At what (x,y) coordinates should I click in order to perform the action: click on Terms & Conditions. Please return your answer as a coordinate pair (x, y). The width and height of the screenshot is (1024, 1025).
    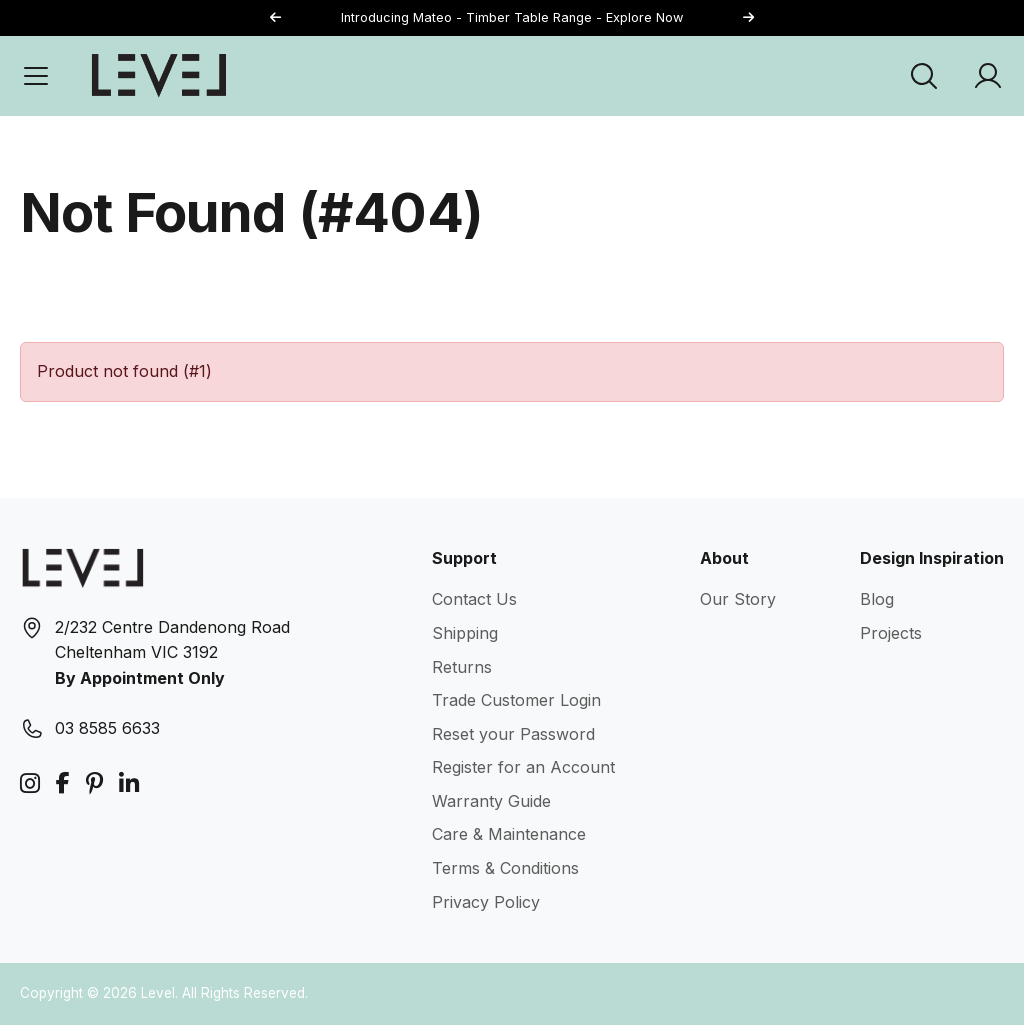
    Looking at the image, I should click on (505, 868).